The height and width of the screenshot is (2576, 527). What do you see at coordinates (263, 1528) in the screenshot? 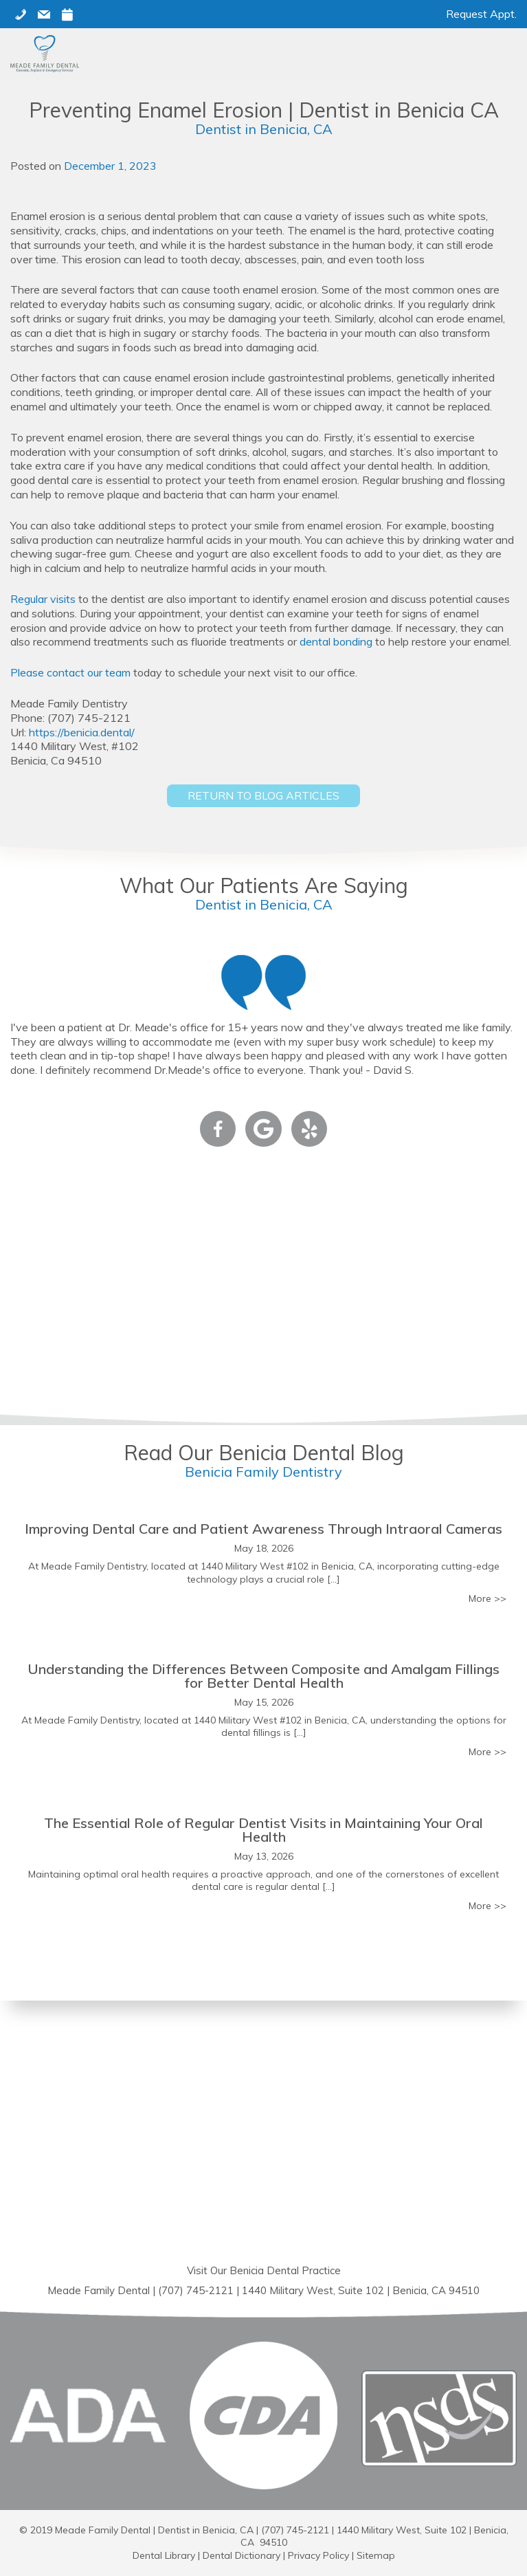
I see `Improving Dental Care and Patient Awareness Through Intraoral Cameras` at bounding box center [263, 1528].